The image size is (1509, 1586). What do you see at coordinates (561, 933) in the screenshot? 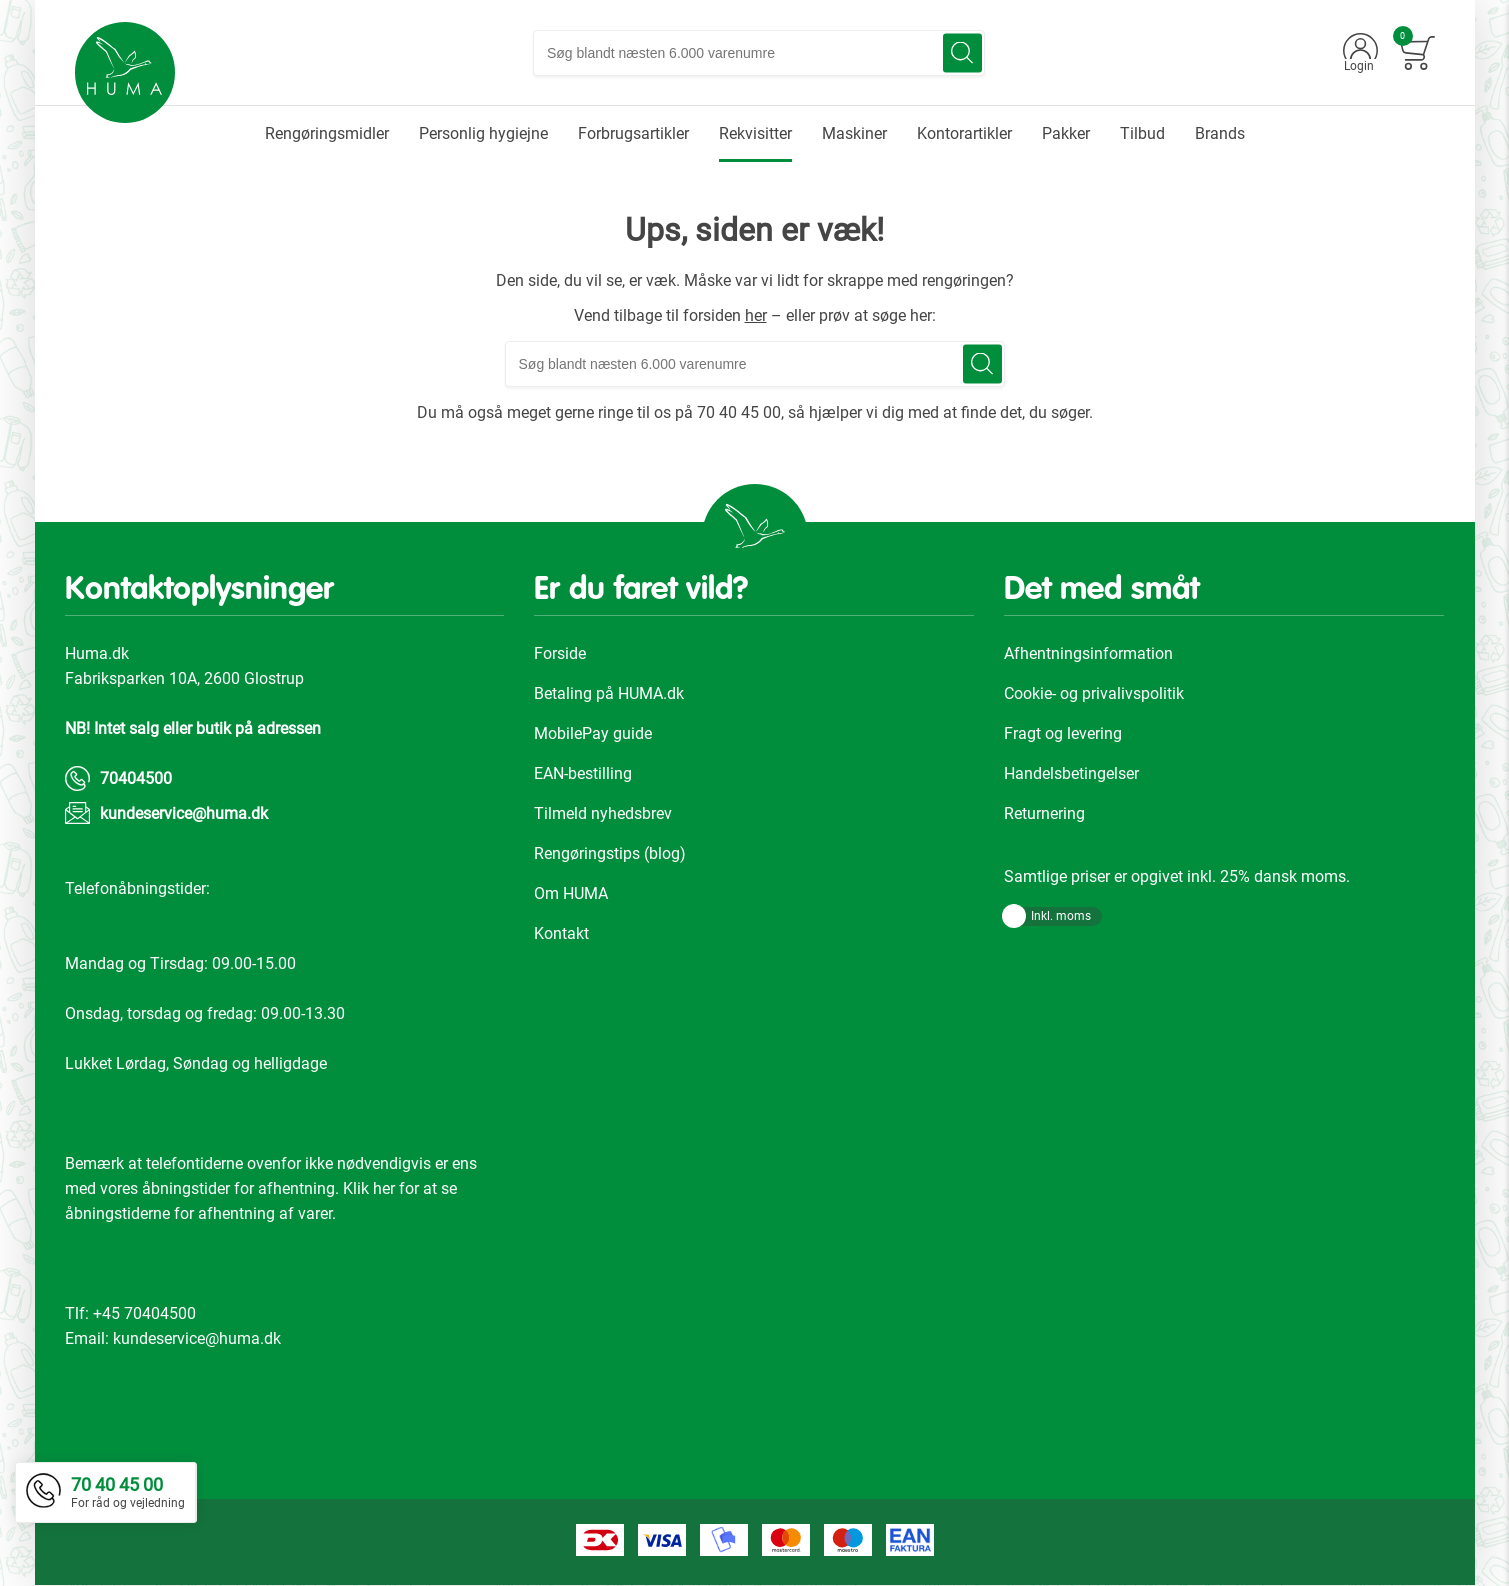
I see `Kontakt` at bounding box center [561, 933].